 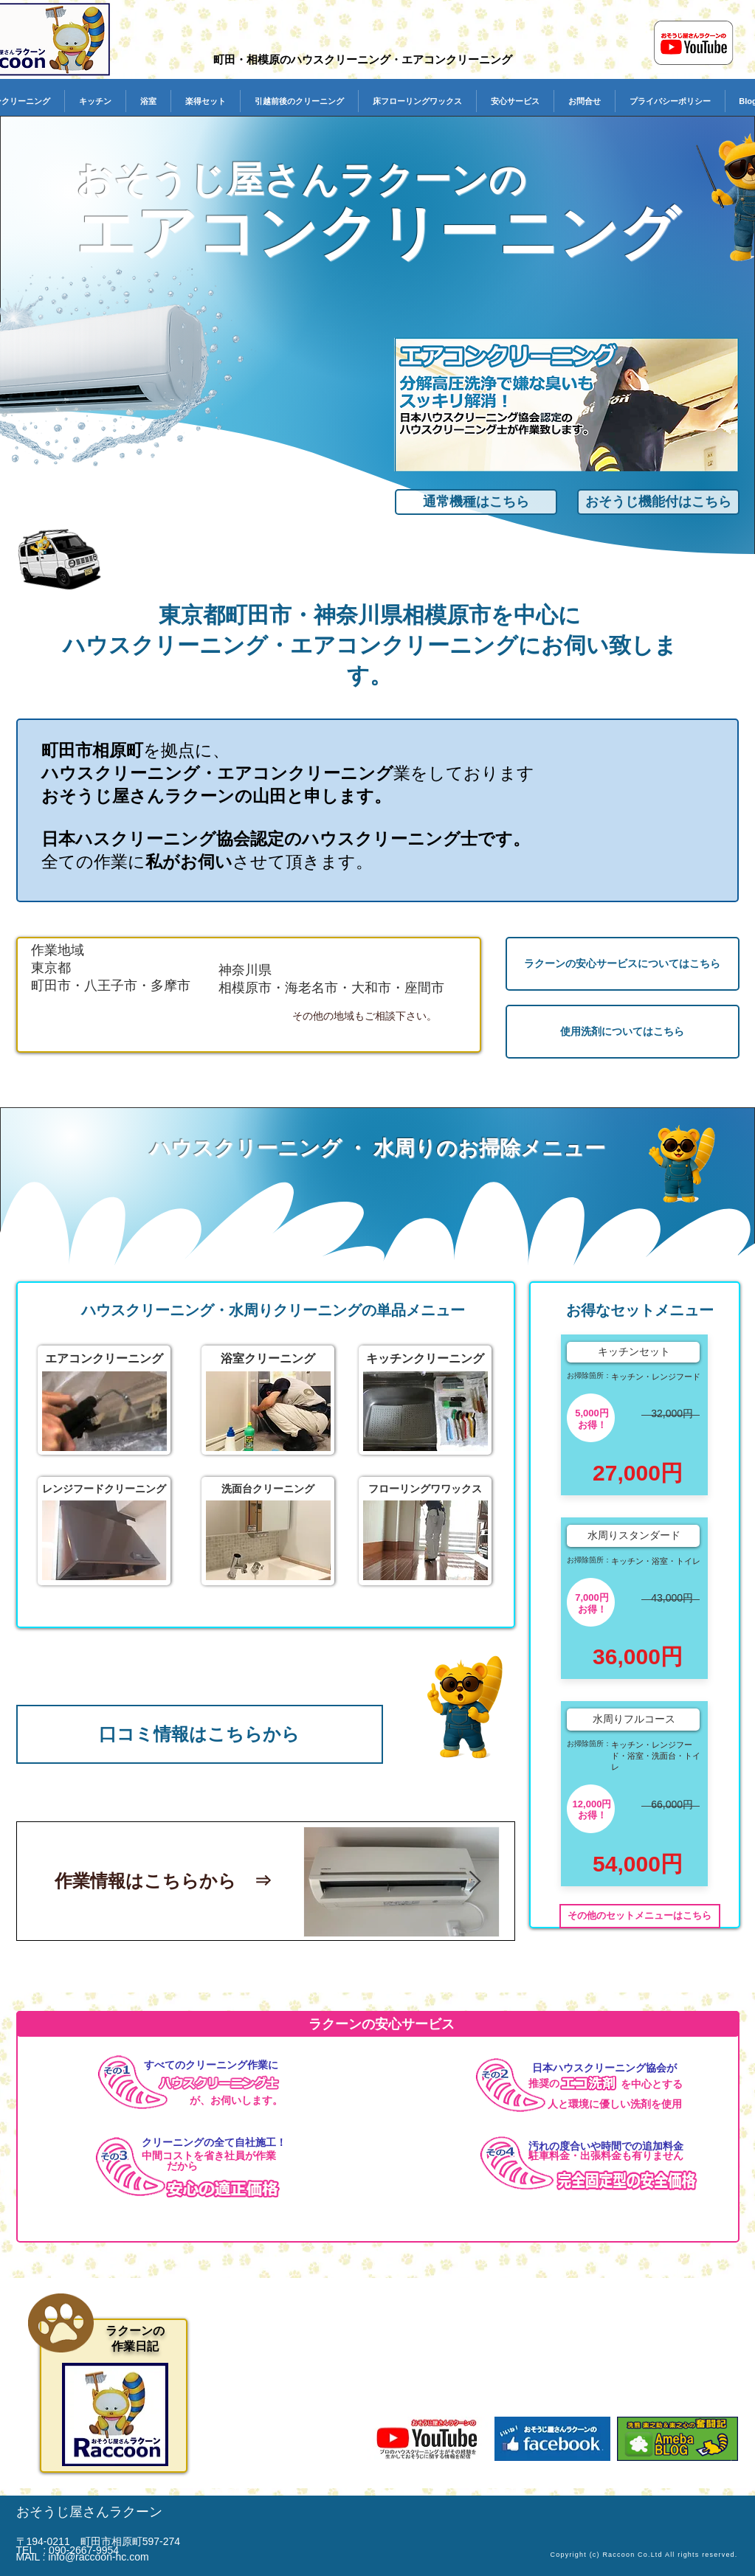 What do you see at coordinates (623, 1032) in the screenshot?
I see `[使用洗剤についてはこちら]` at bounding box center [623, 1032].